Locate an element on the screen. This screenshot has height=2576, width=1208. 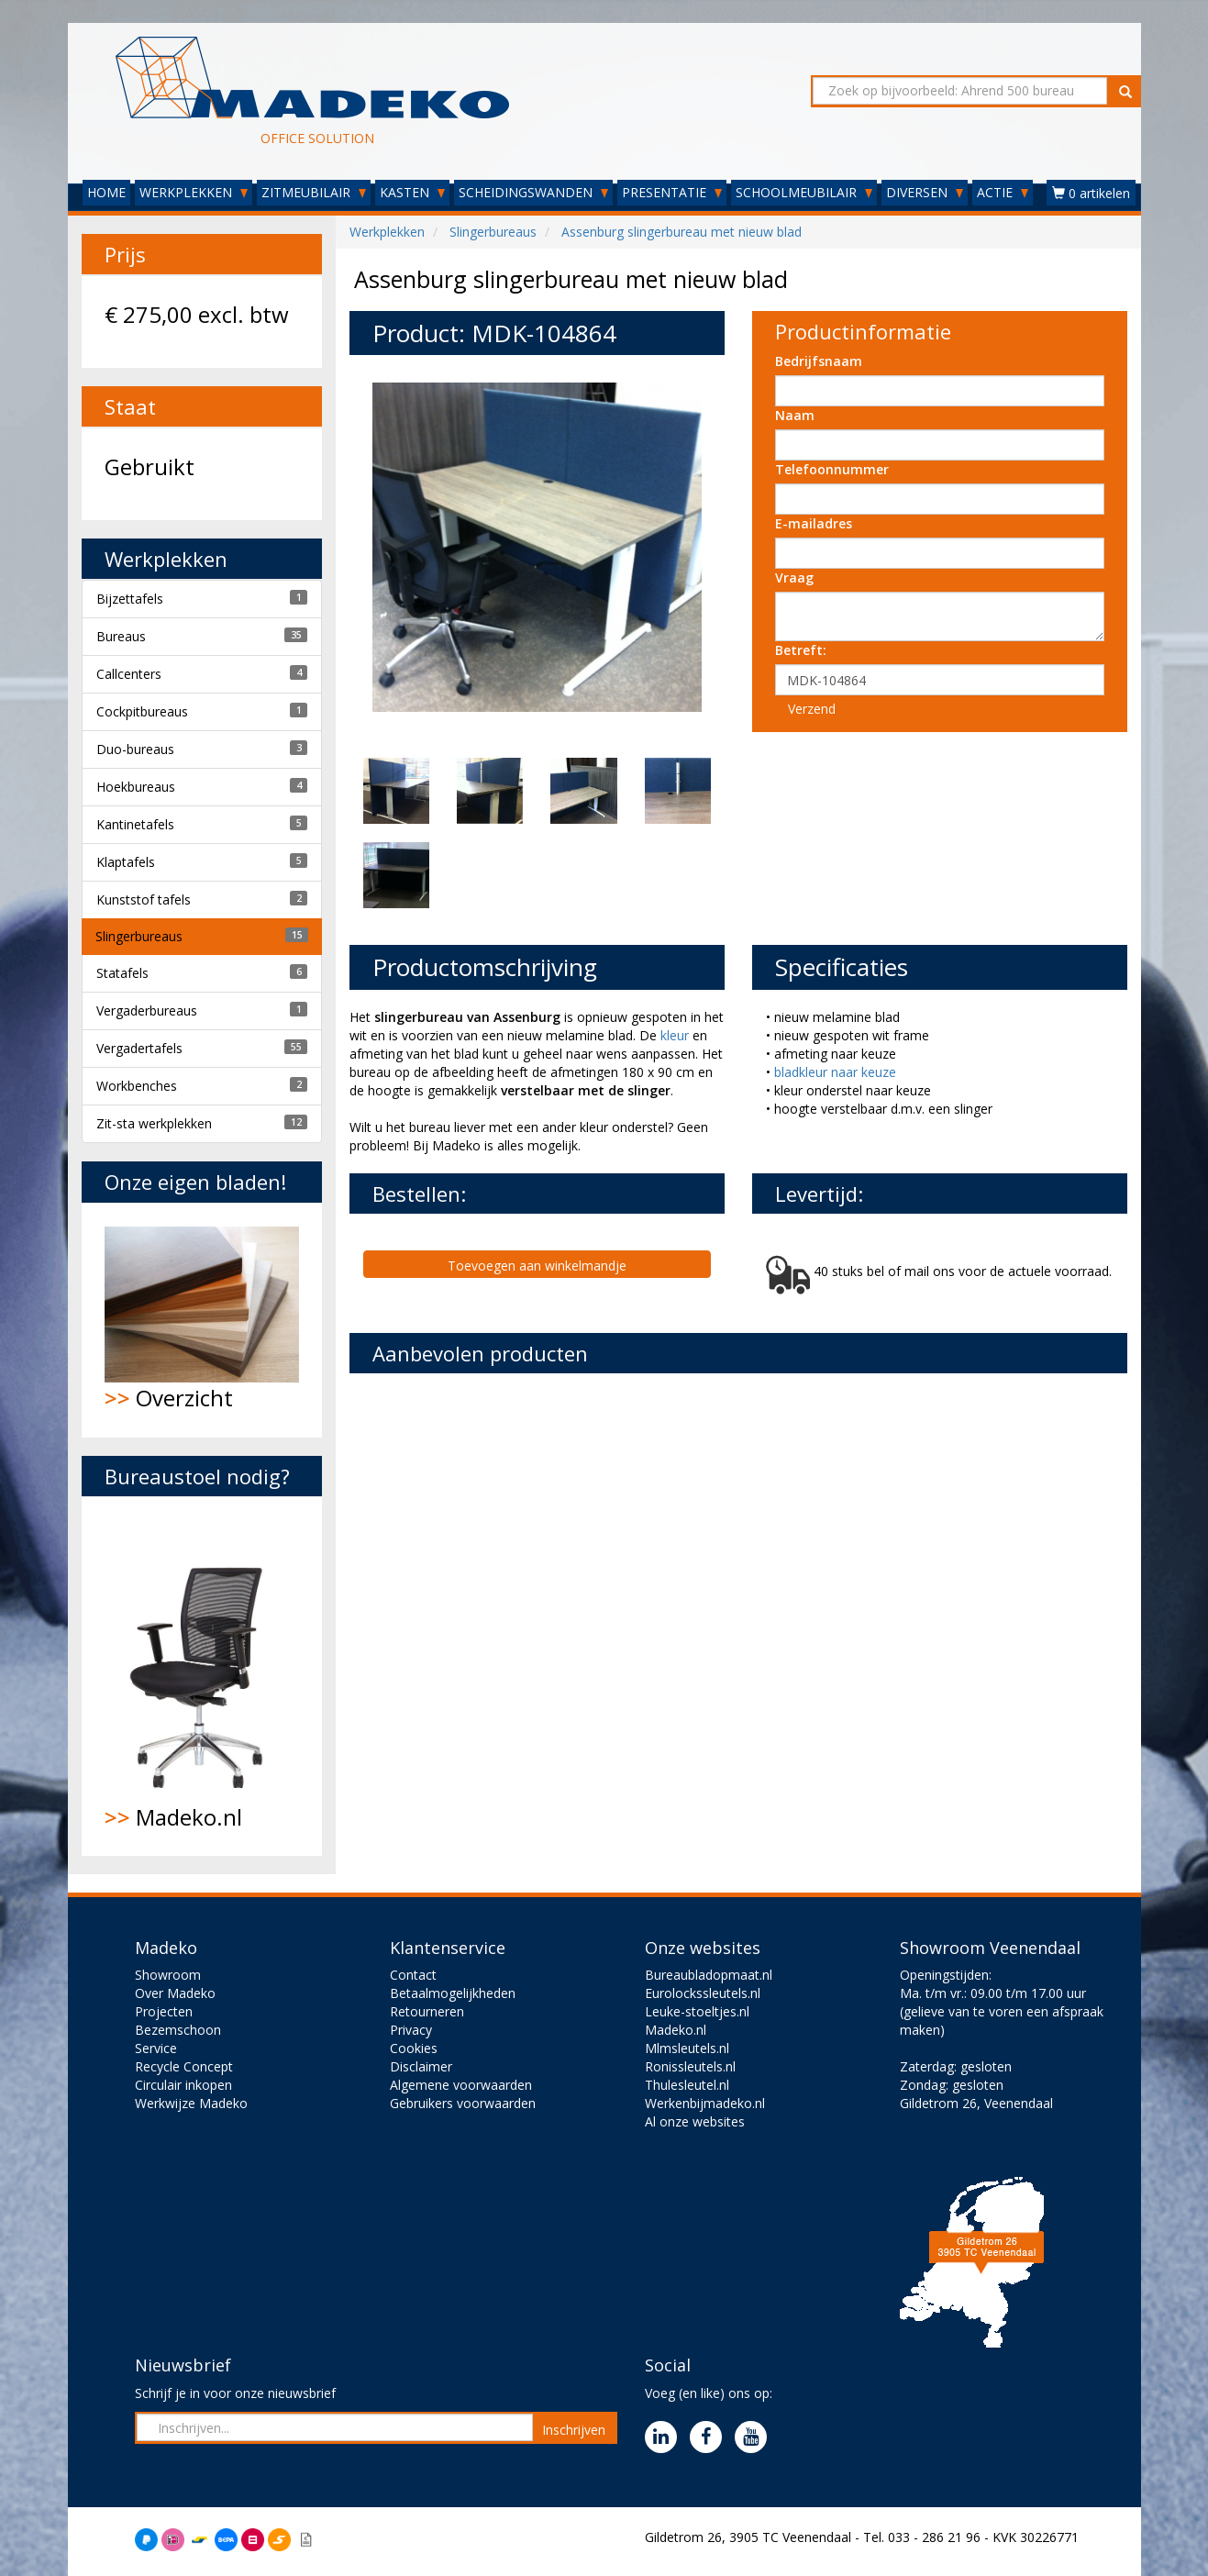
Cockpitbureaus is located at coordinates (142, 711).